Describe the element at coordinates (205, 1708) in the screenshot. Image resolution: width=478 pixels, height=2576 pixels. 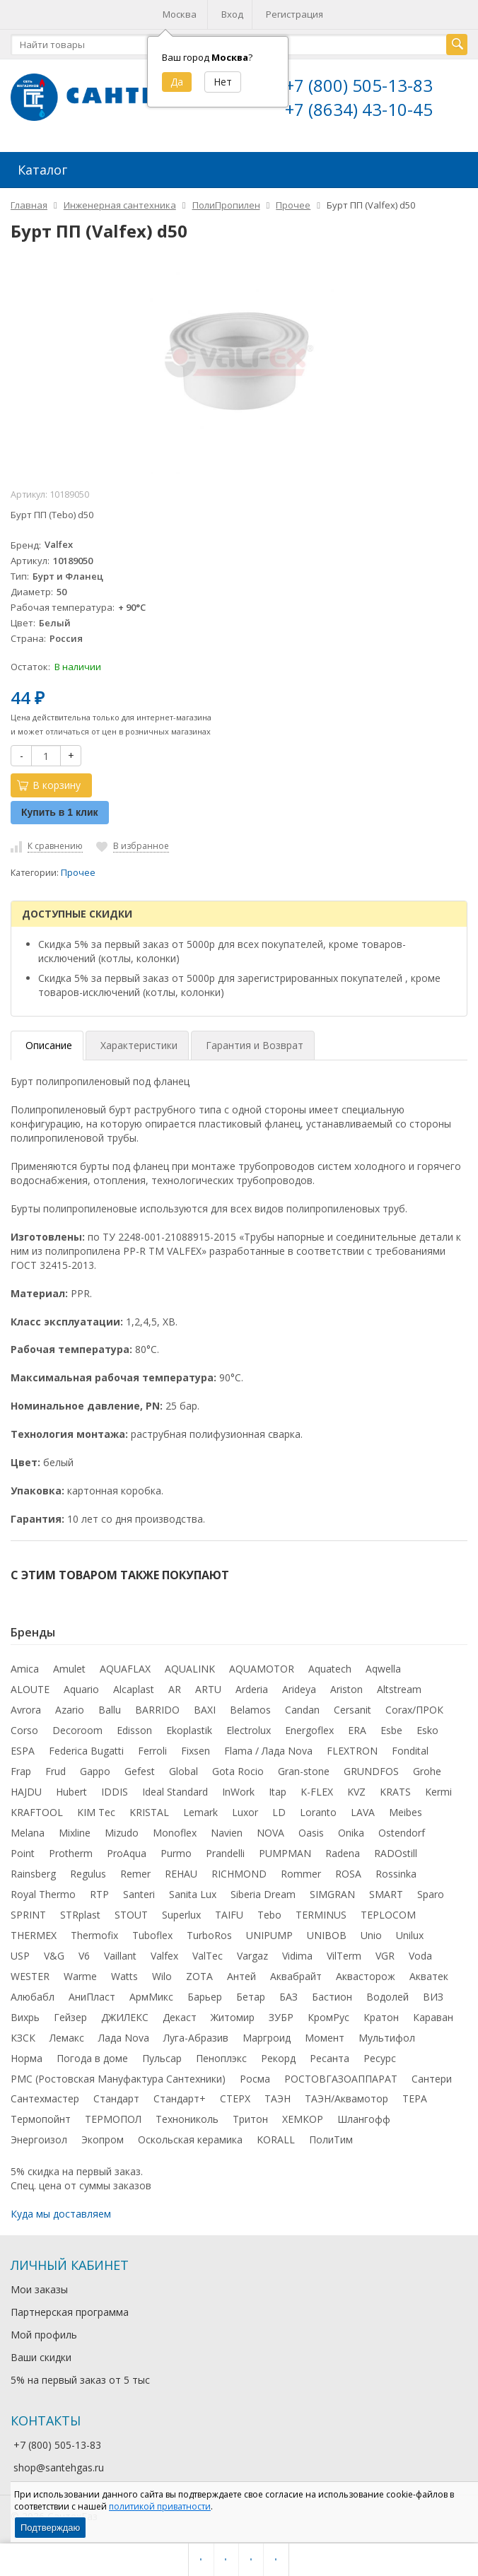
I see `BAXI` at that location.